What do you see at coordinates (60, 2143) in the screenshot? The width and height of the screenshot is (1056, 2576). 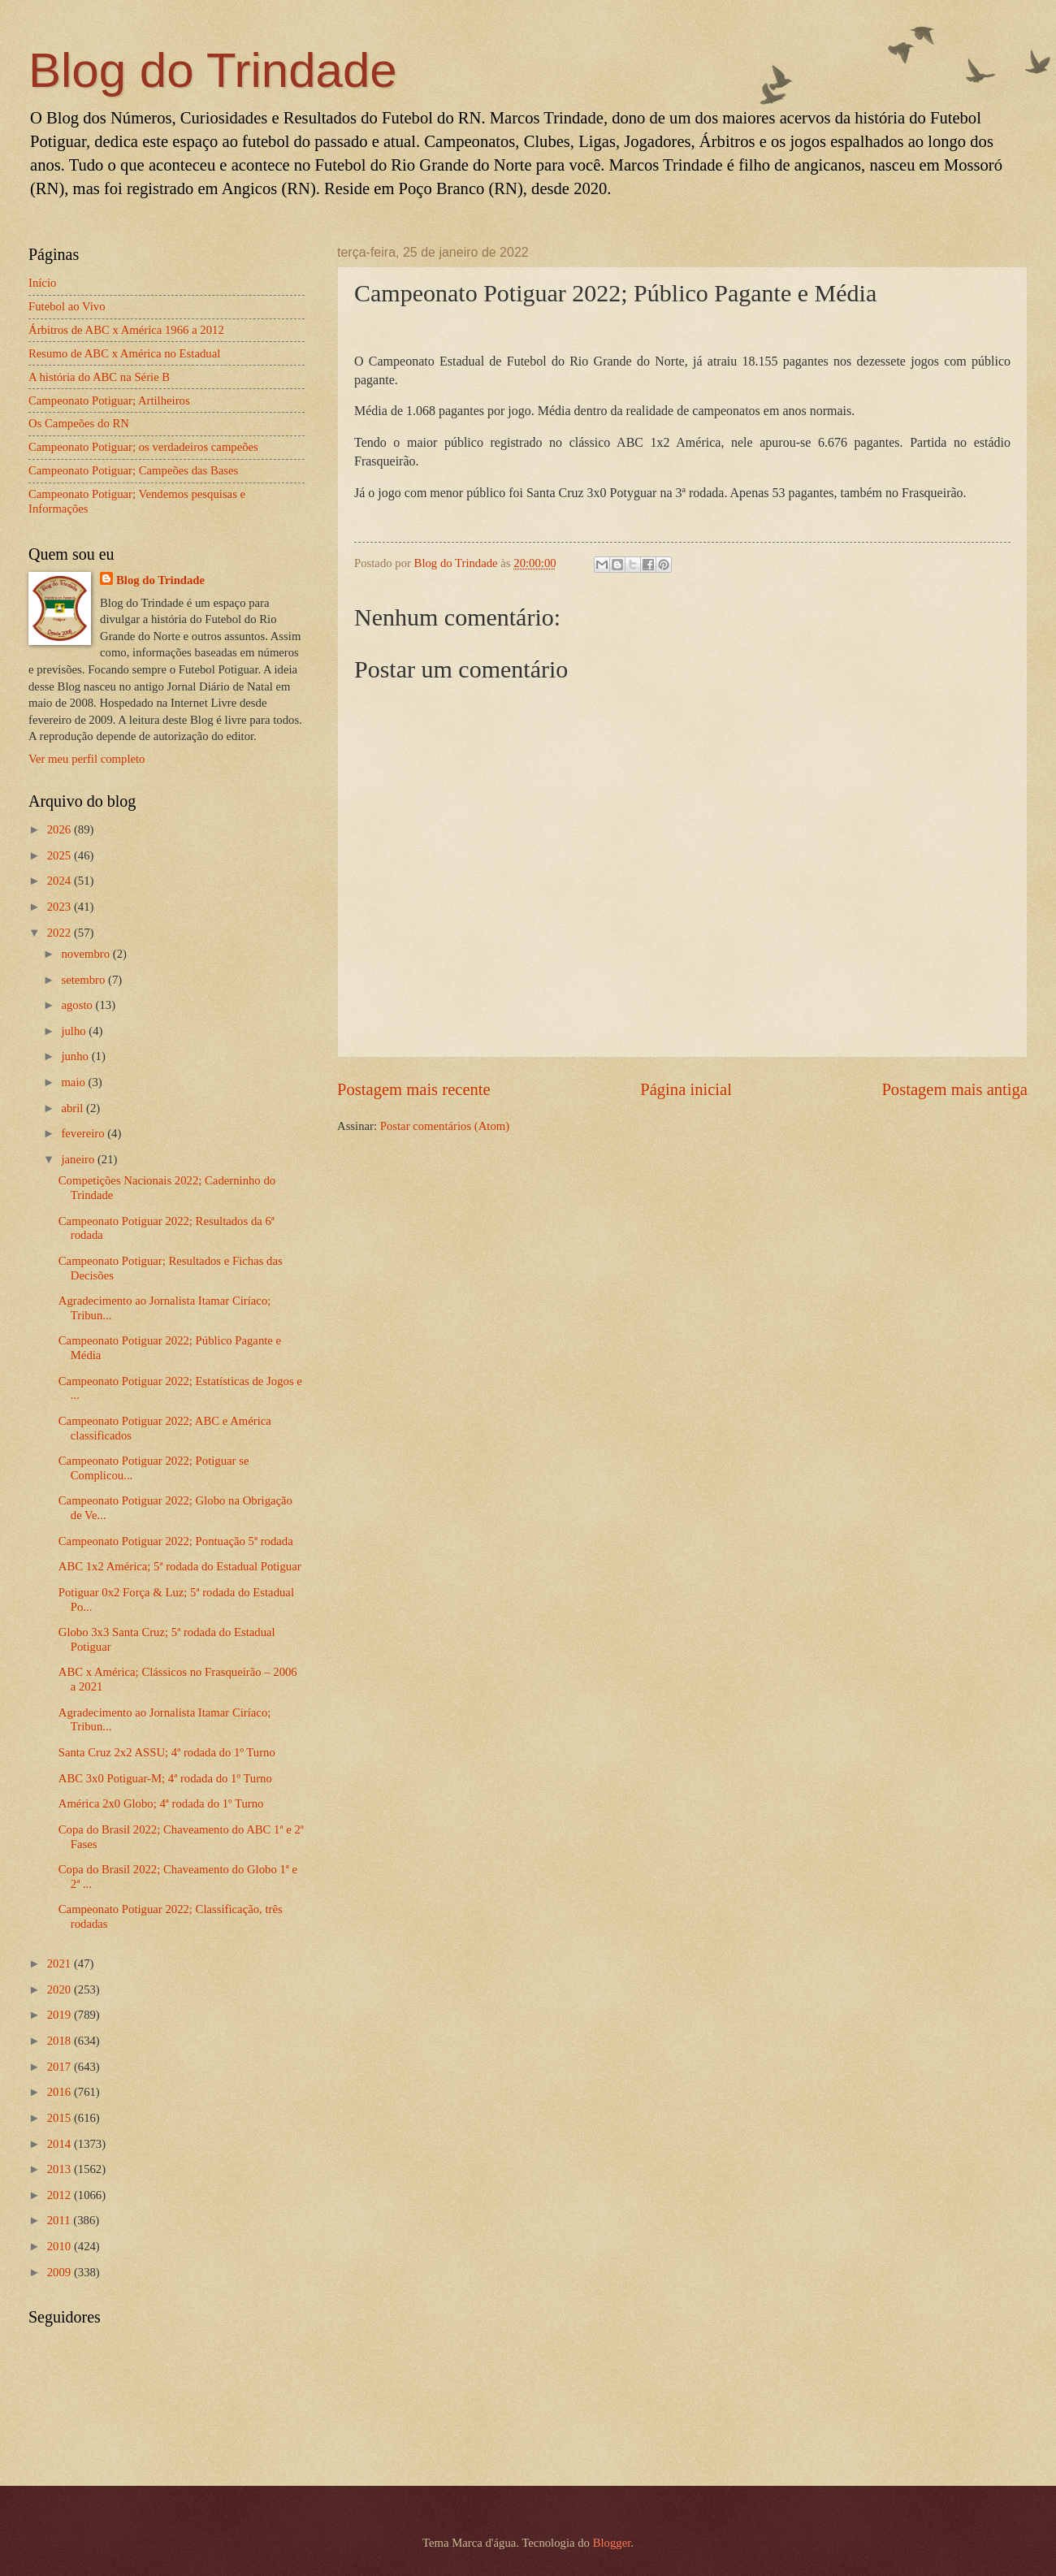 I see `2014` at bounding box center [60, 2143].